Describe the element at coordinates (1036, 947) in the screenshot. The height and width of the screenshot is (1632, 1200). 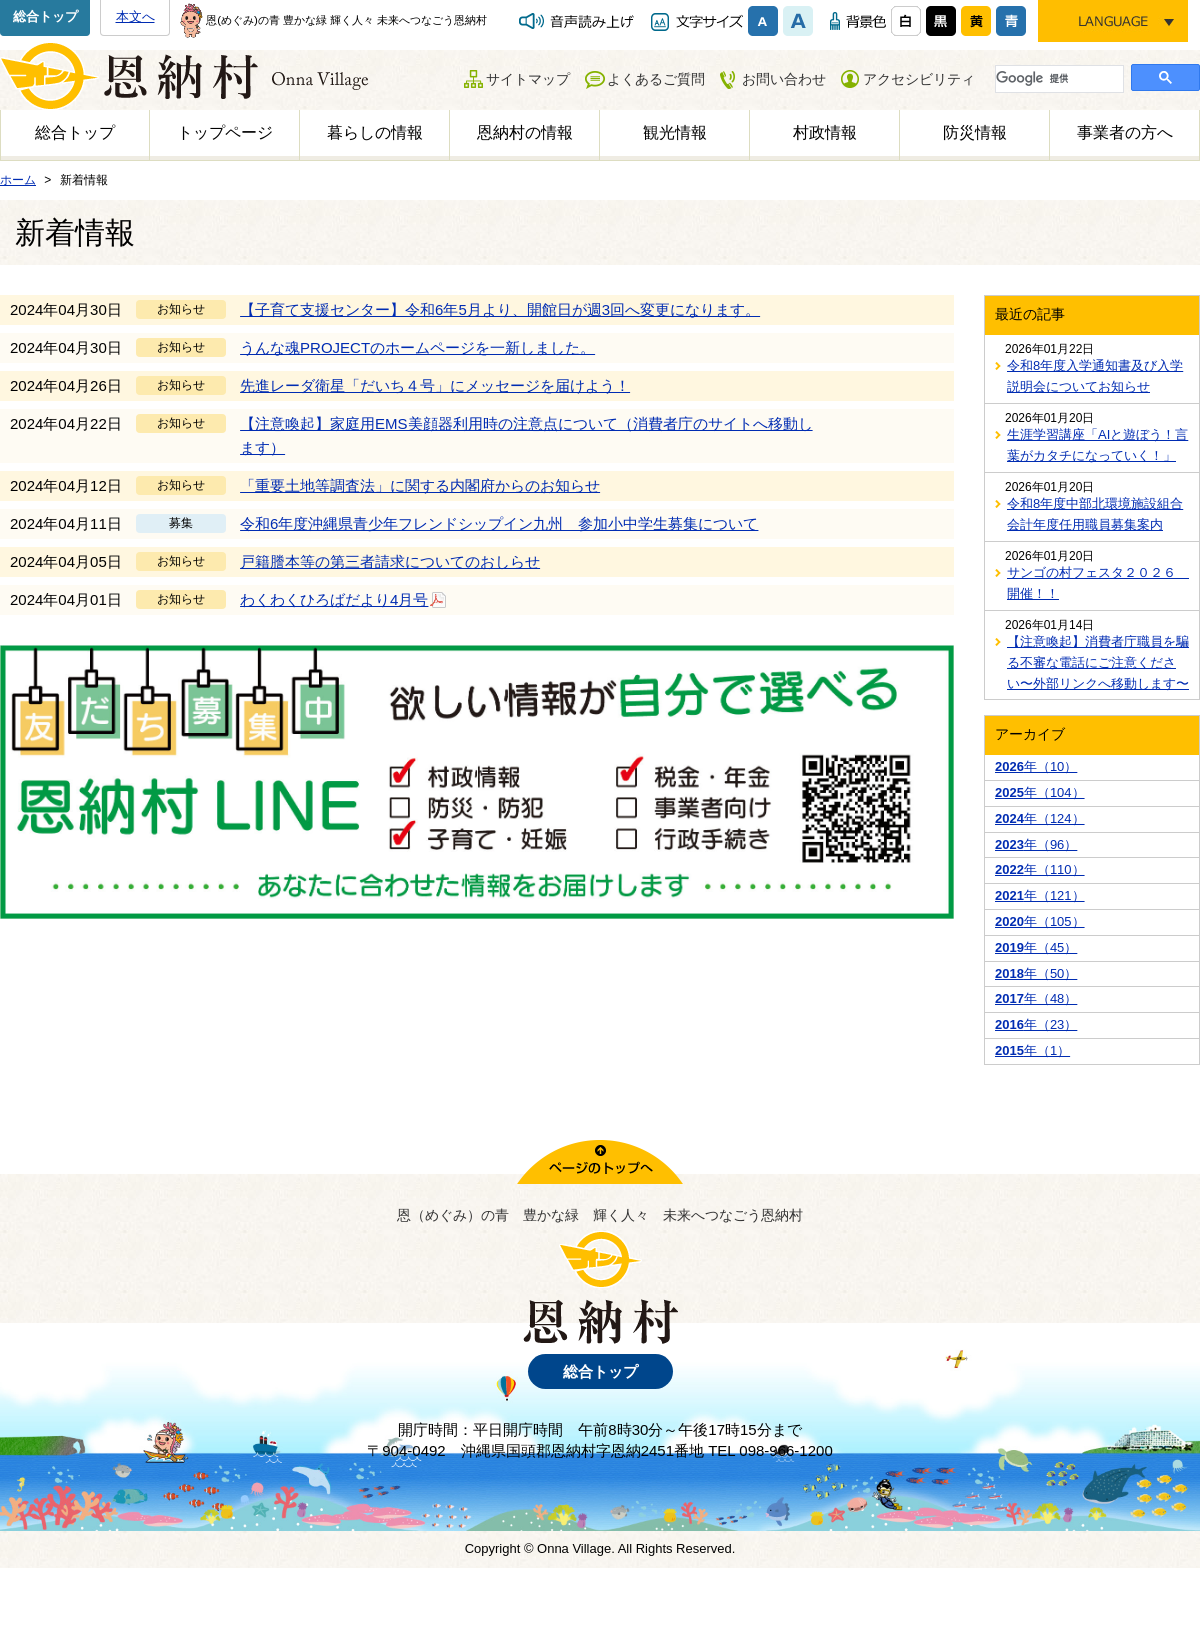
I see `年（45）` at that location.